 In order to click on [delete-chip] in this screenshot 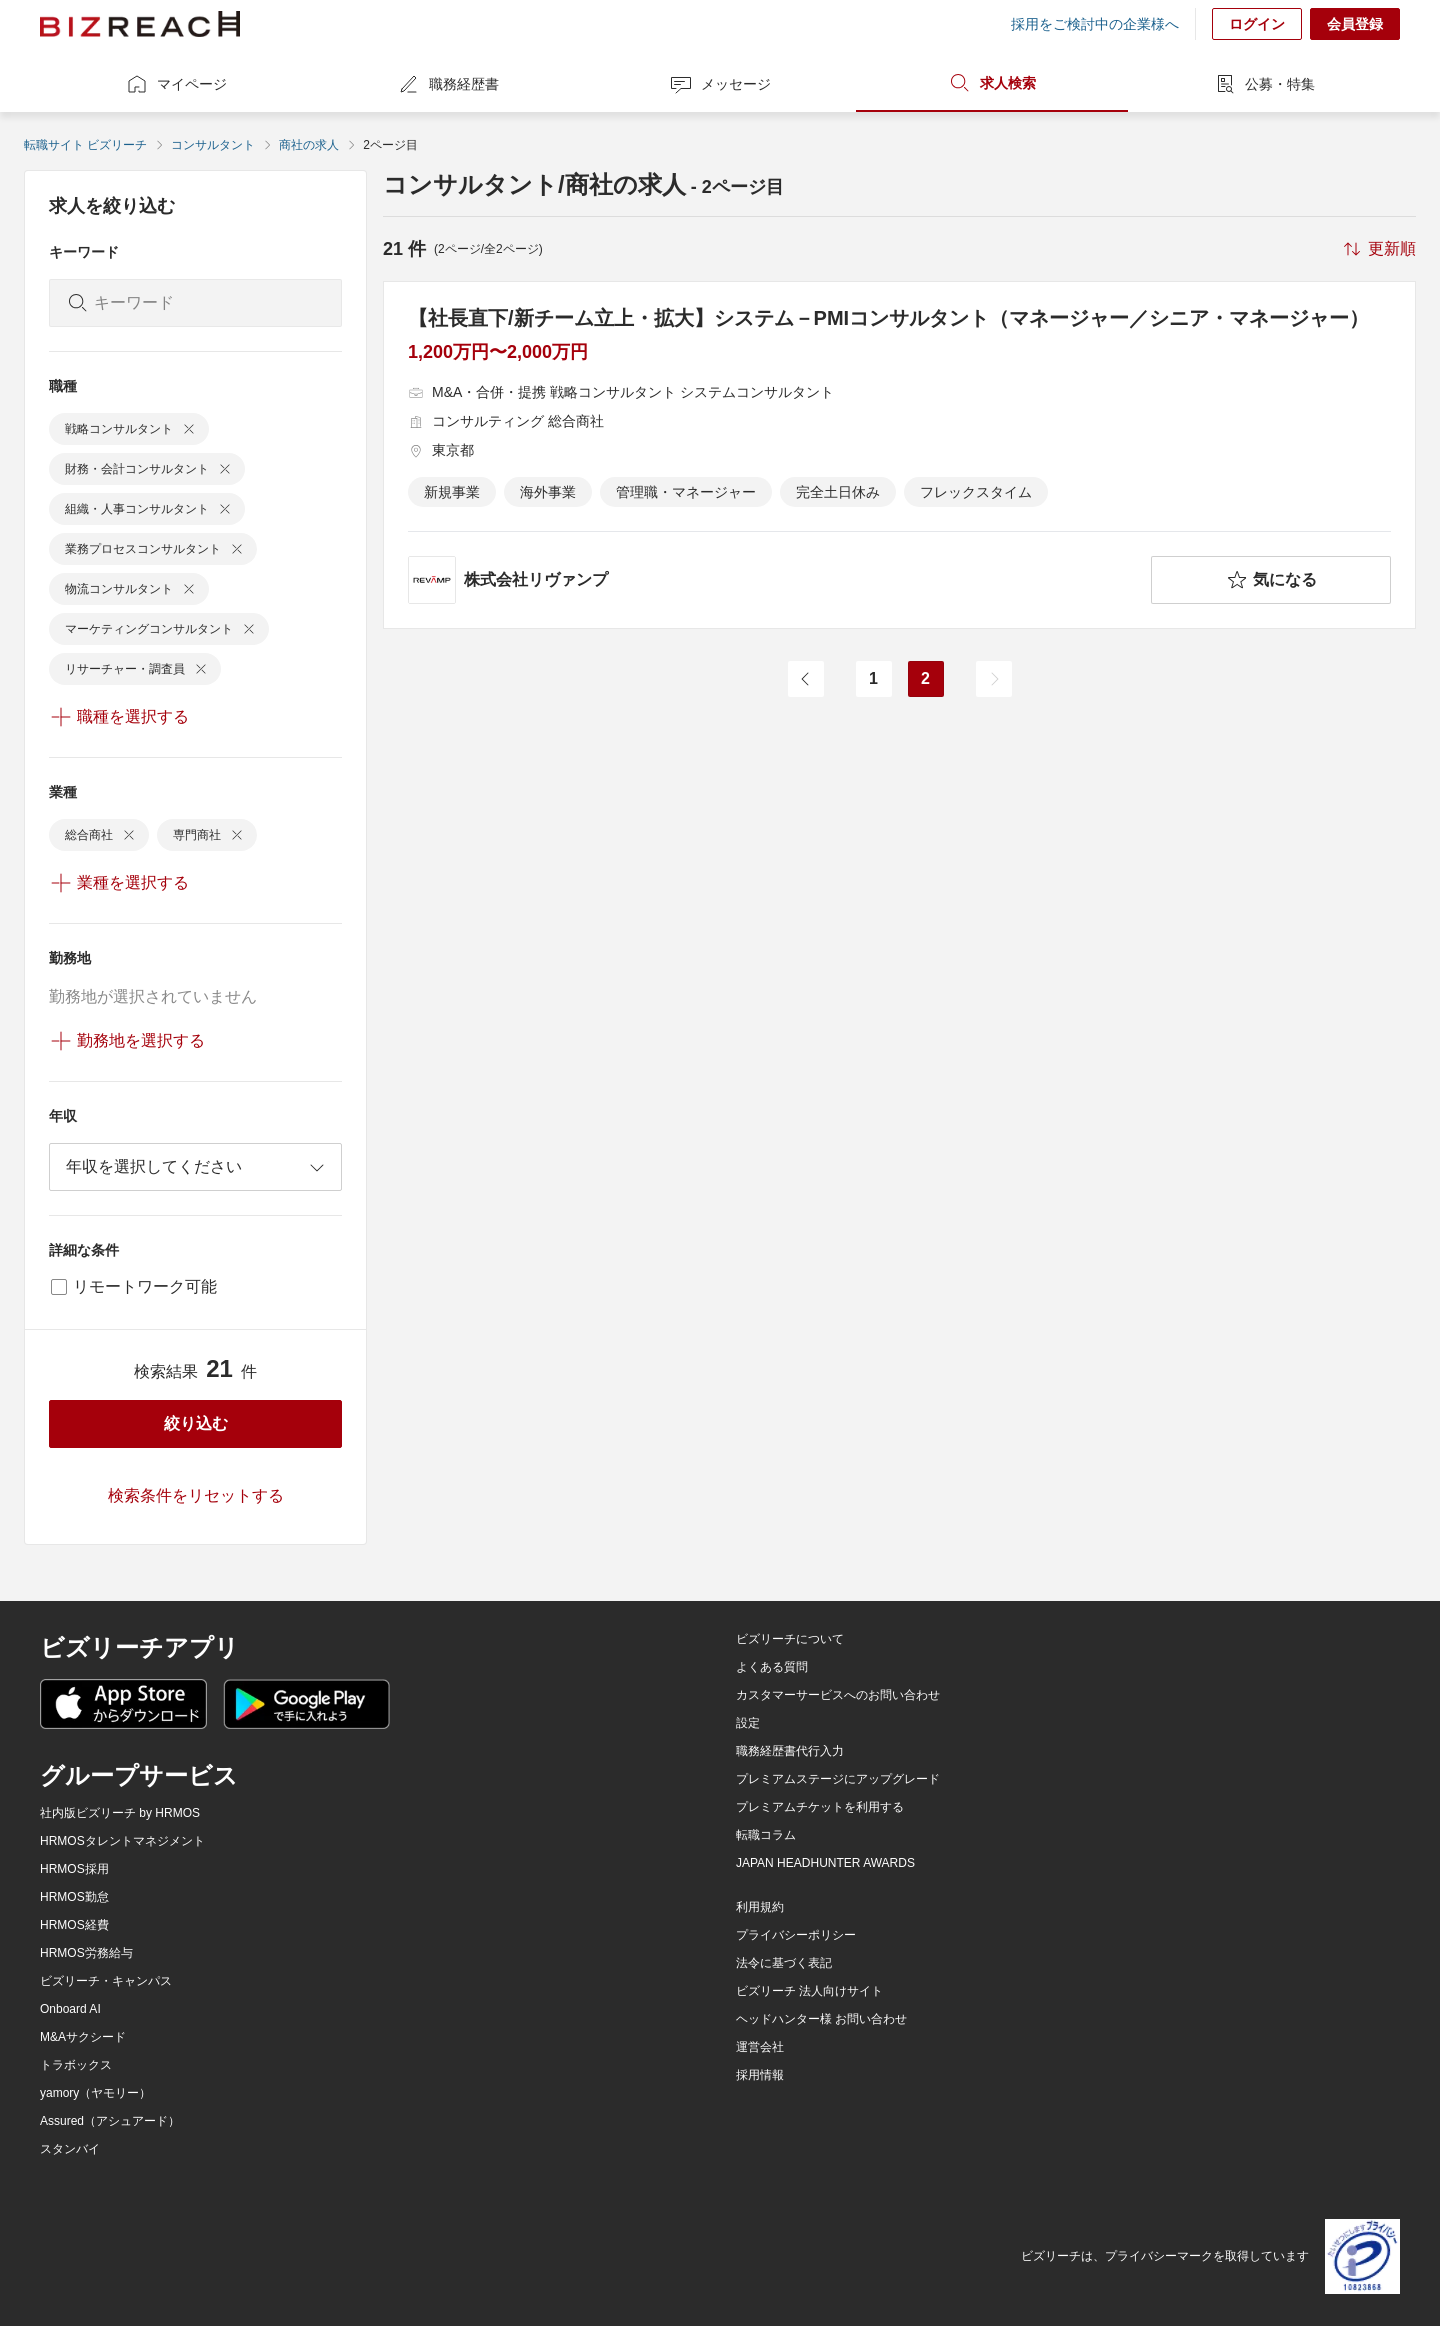, I will do `click(189, 429)`.